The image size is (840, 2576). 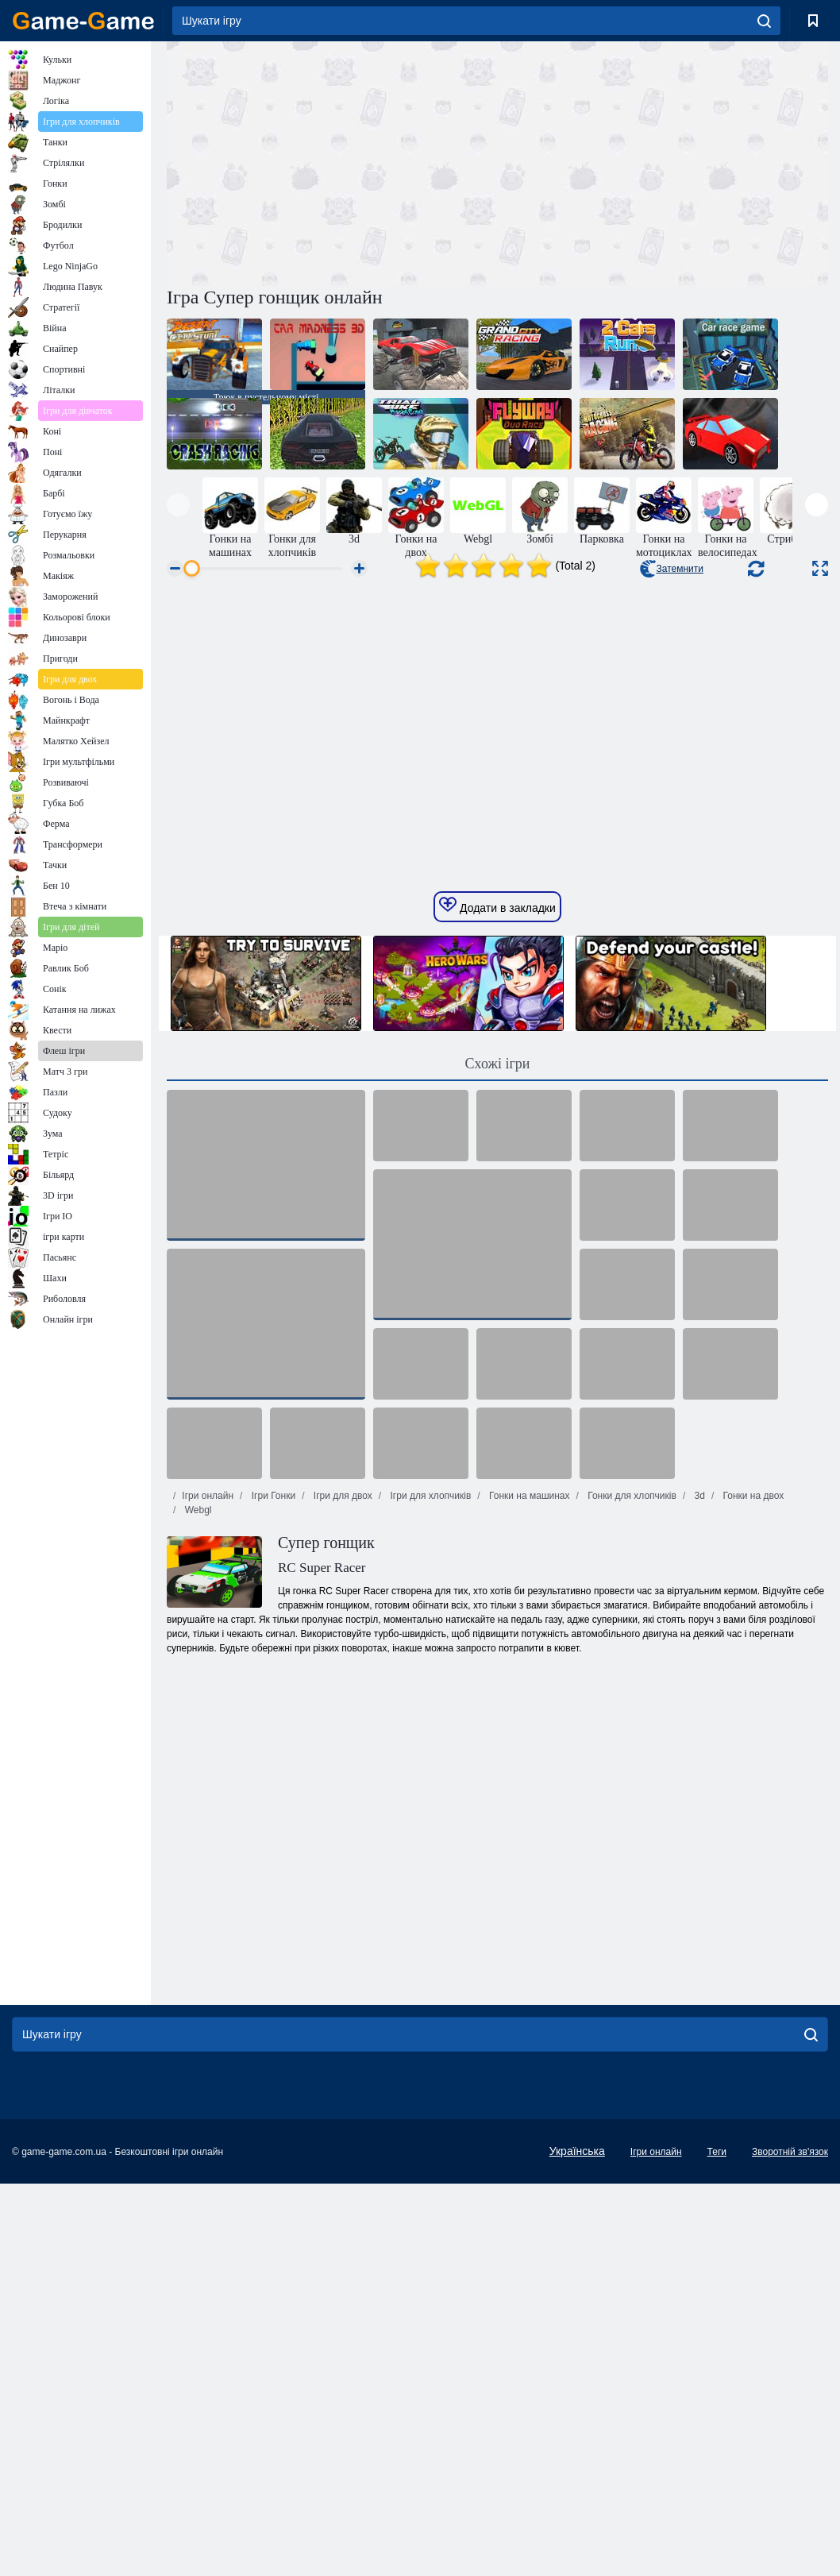 What do you see at coordinates (716, 2414) in the screenshot?
I see `Теги` at bounding box center [716, 2414].